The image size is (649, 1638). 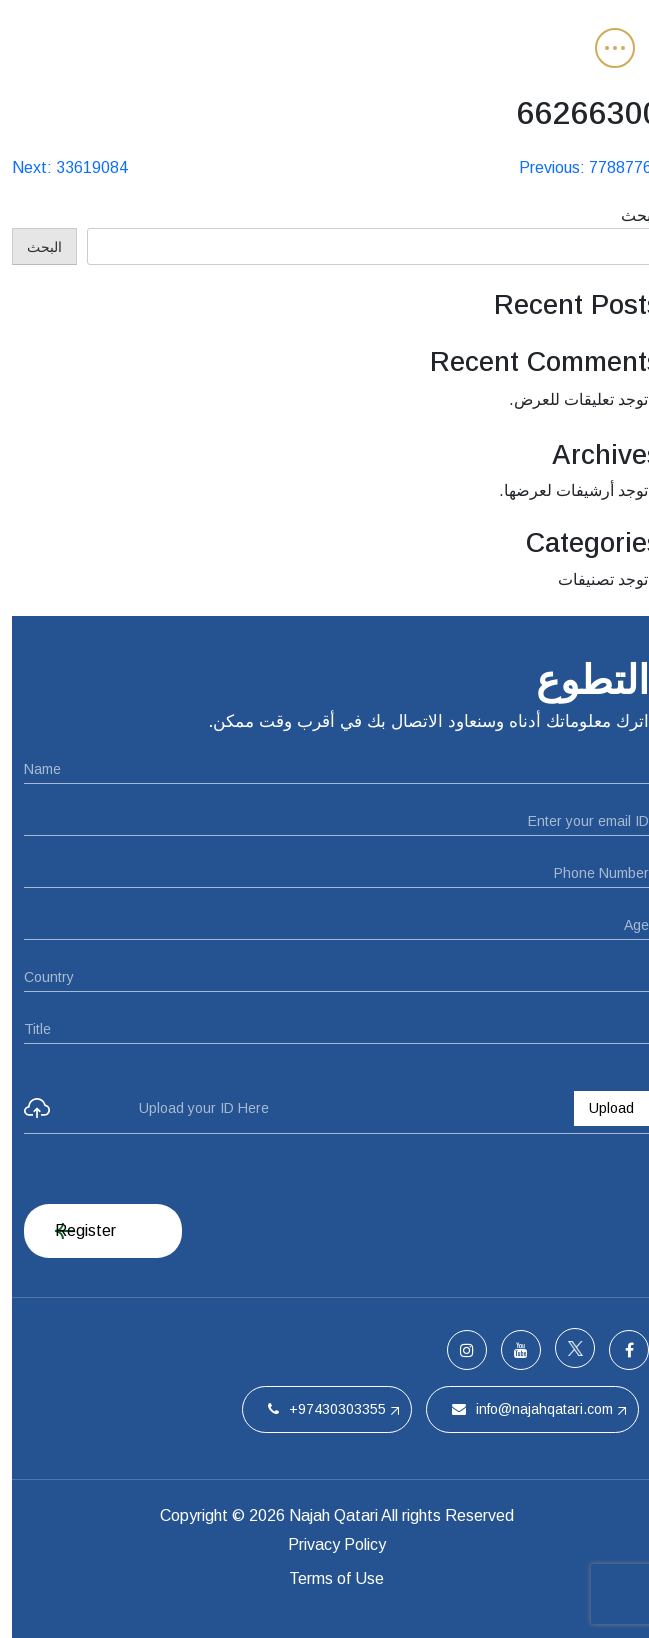 What do you see at coordinates (629, 215) in the screenshot?
I see `البحث` at bounding box center [629, 215].